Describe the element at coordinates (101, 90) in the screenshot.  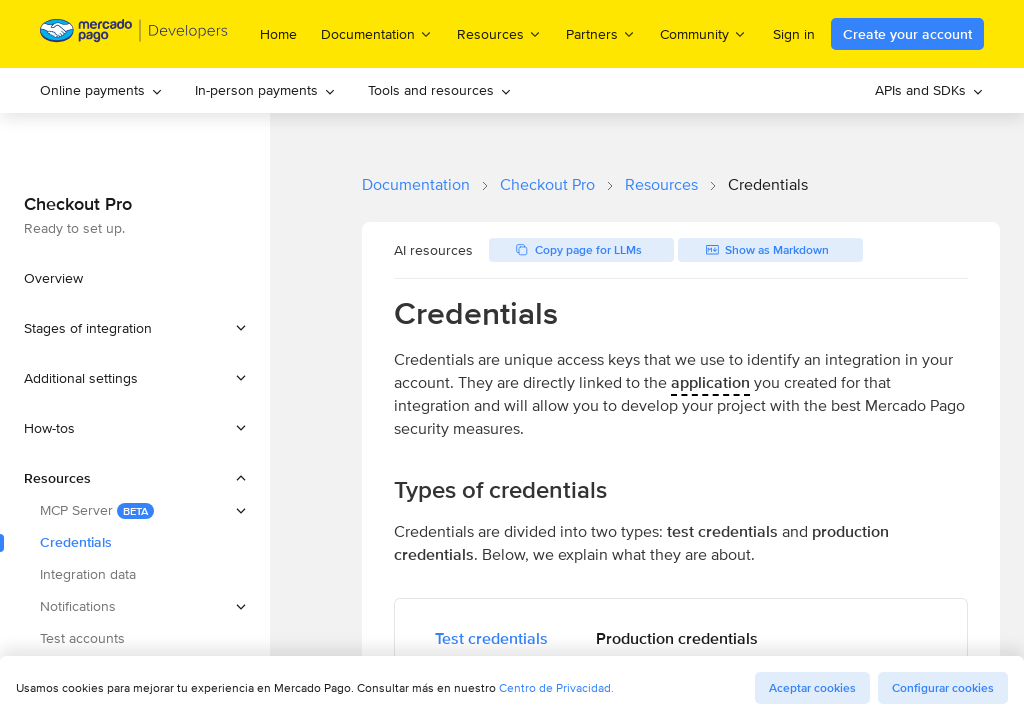
I see `Online payments` at that location.